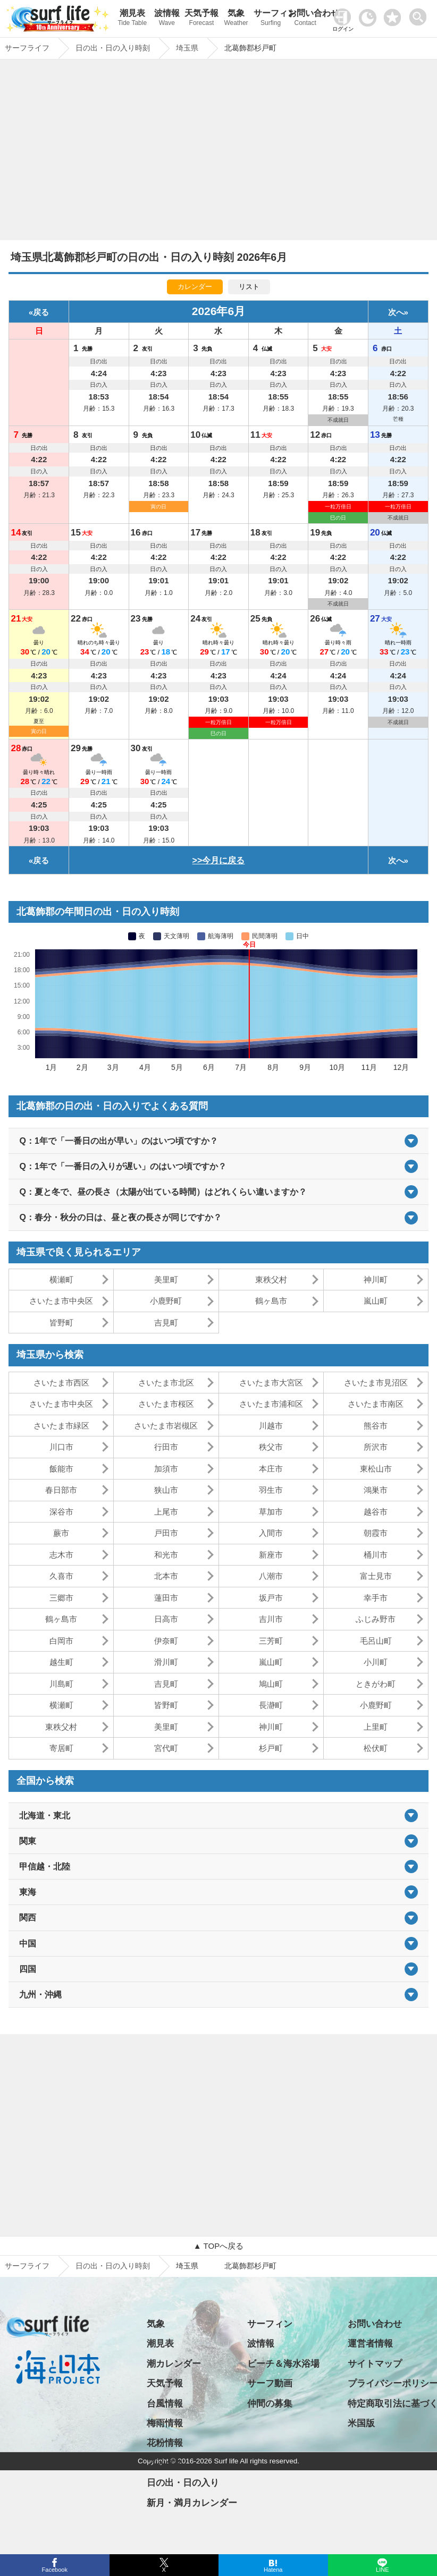 The width and height of the screenshot is (437, 2576). What do you see at coordinates (361, 2423) in the screenshot?
I see `米国版` at bounding box center [361, 2423].